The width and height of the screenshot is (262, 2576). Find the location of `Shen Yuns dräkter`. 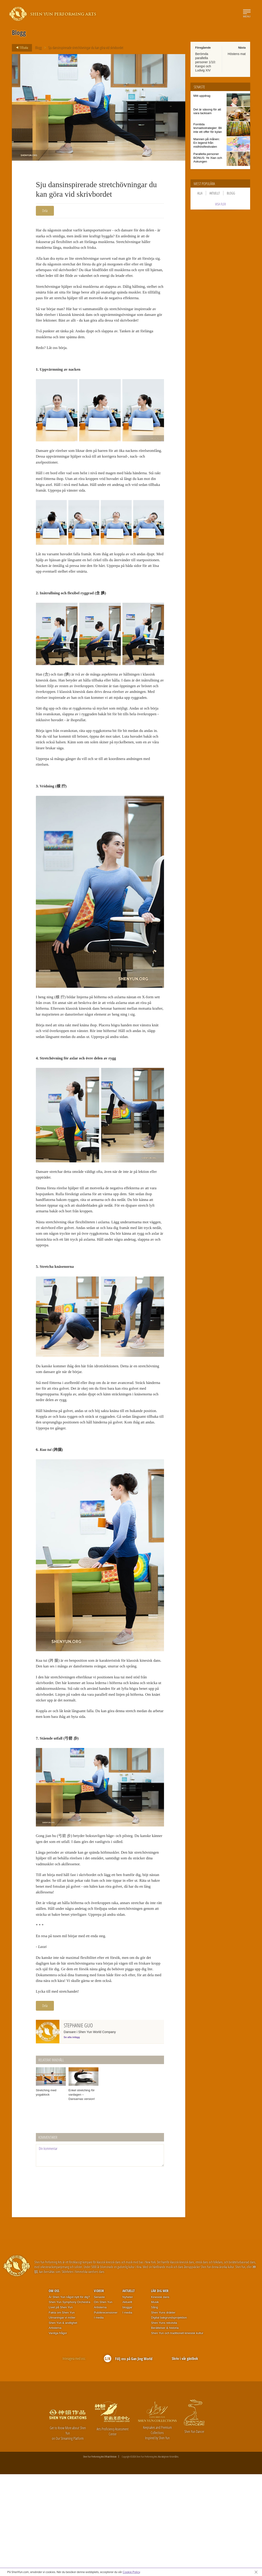

Shen Yuns dräkter is located at coordinates (163, 2414).